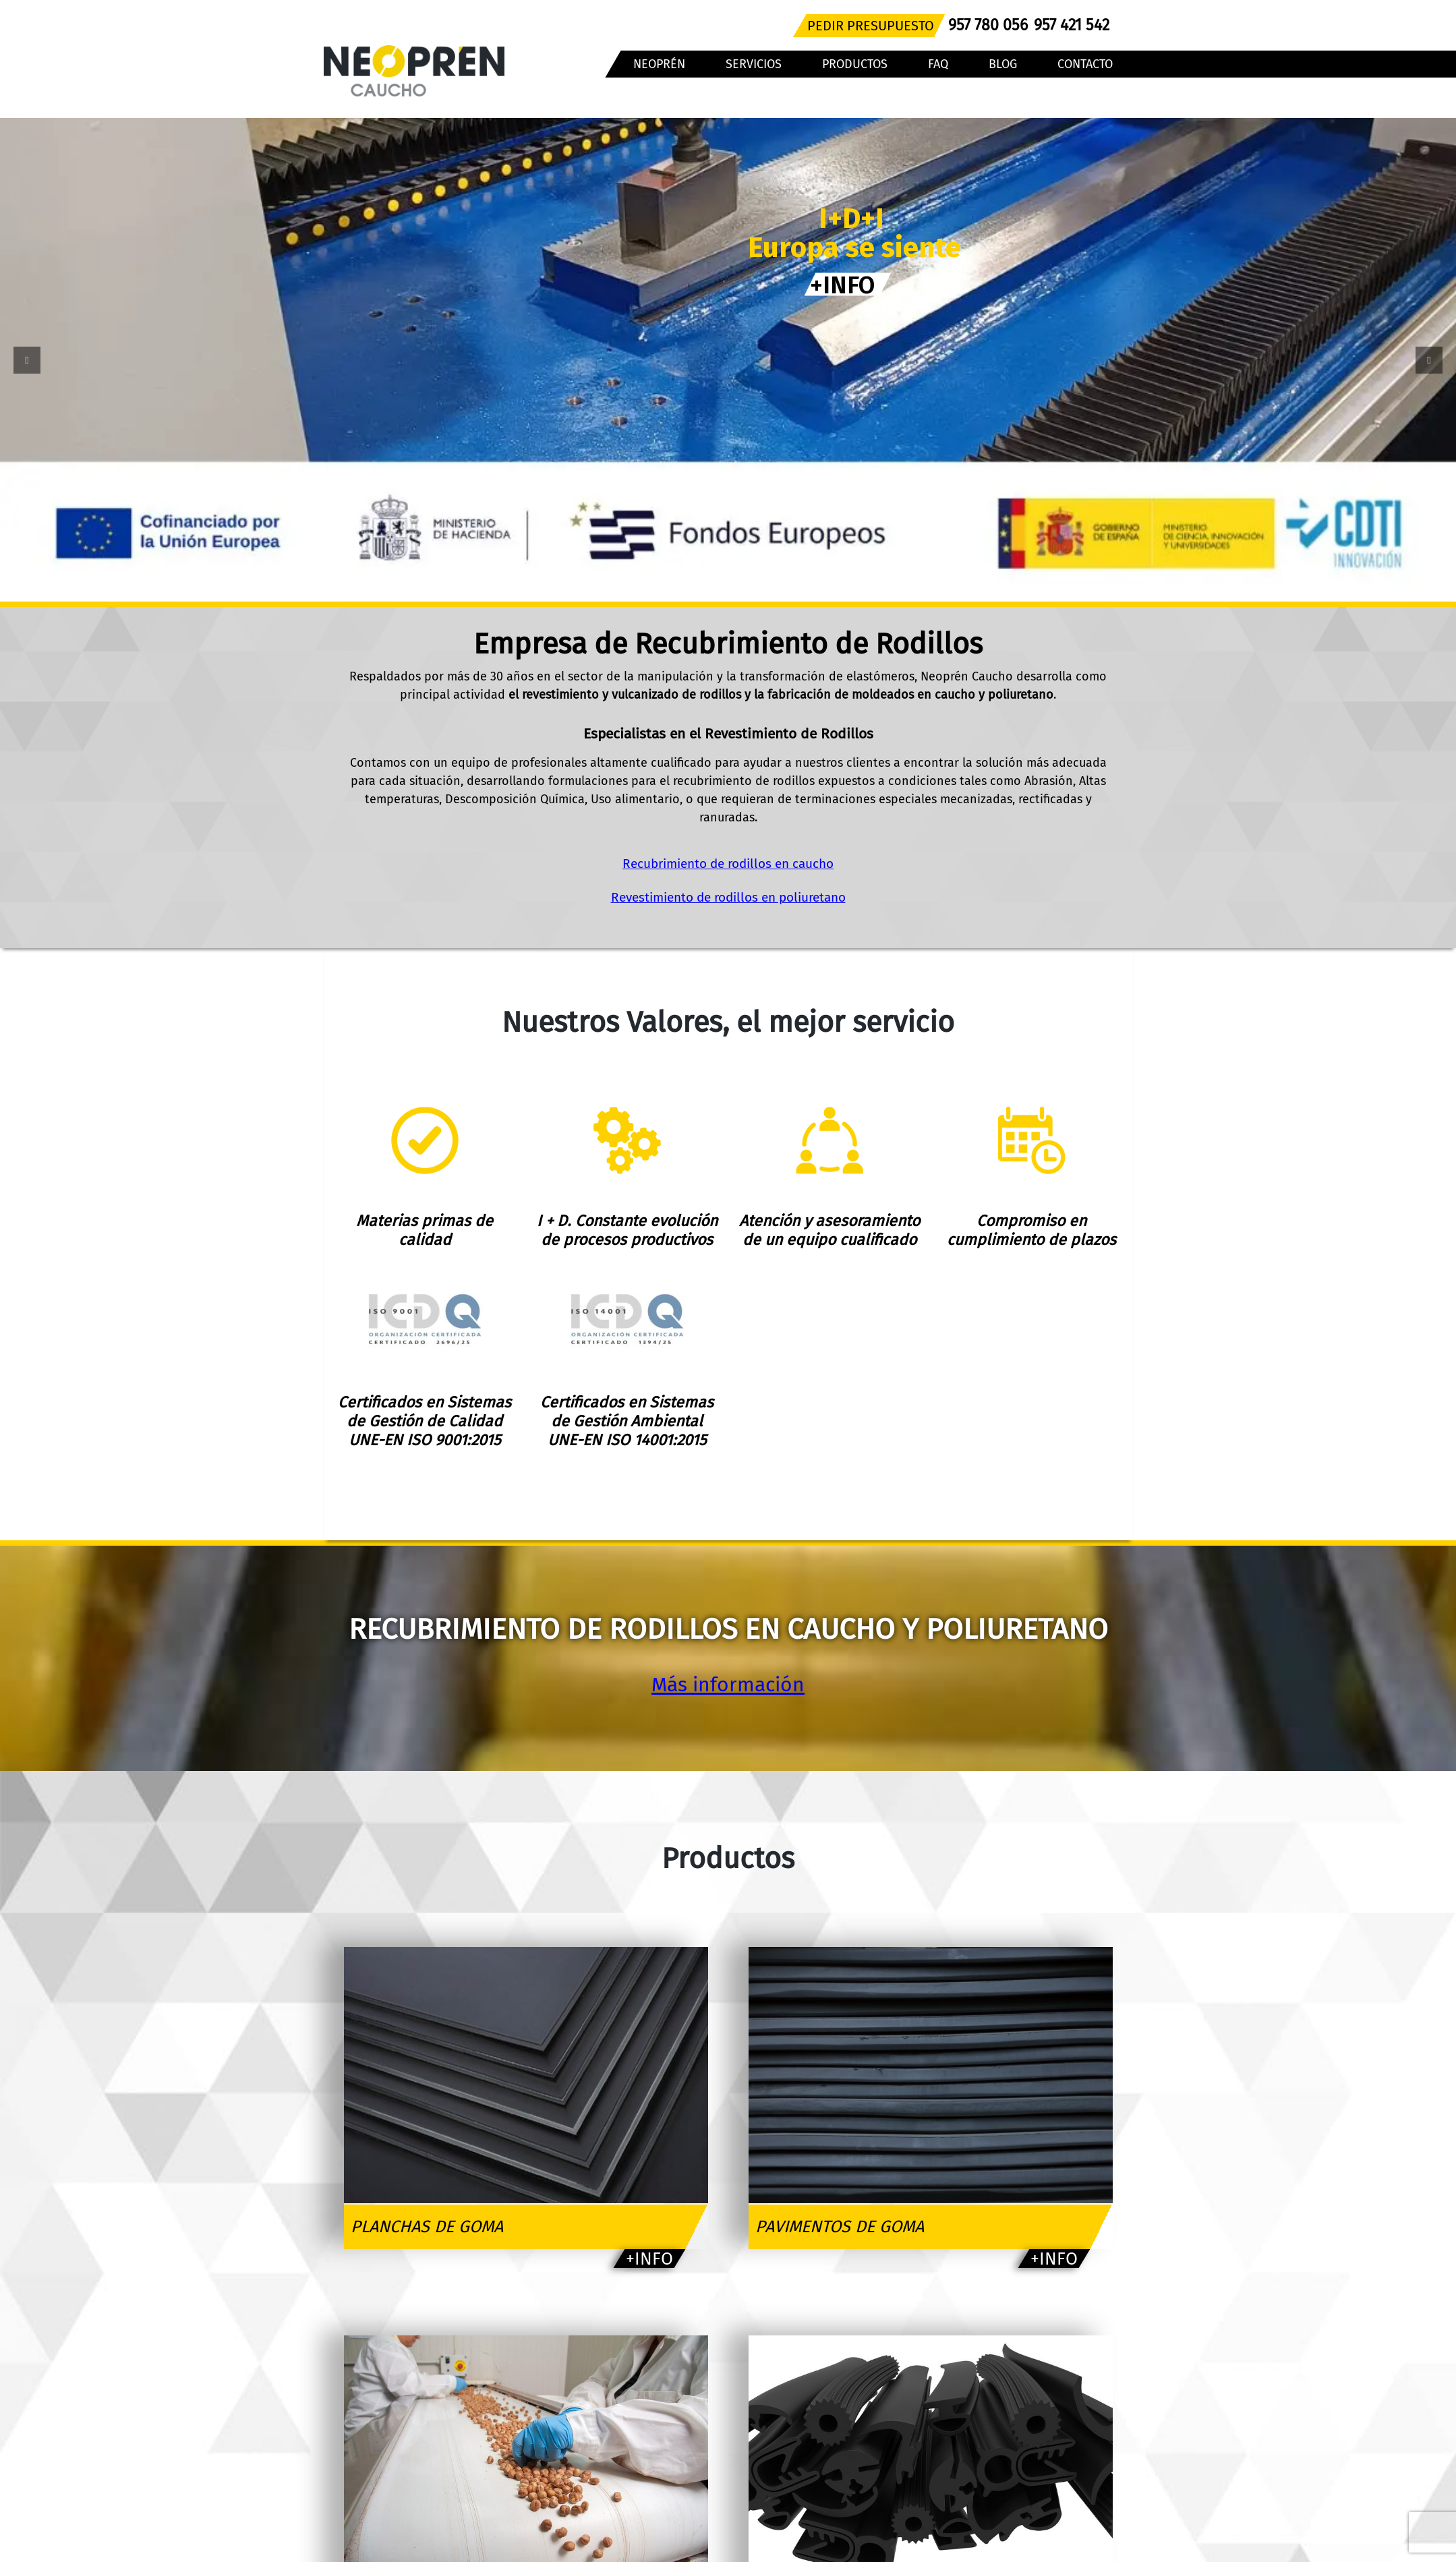  What do you see at coordinates (1071, 25) in the screenshot?
I see `957 421 542 [Teléfono]` at bounding box center [1071, 25].